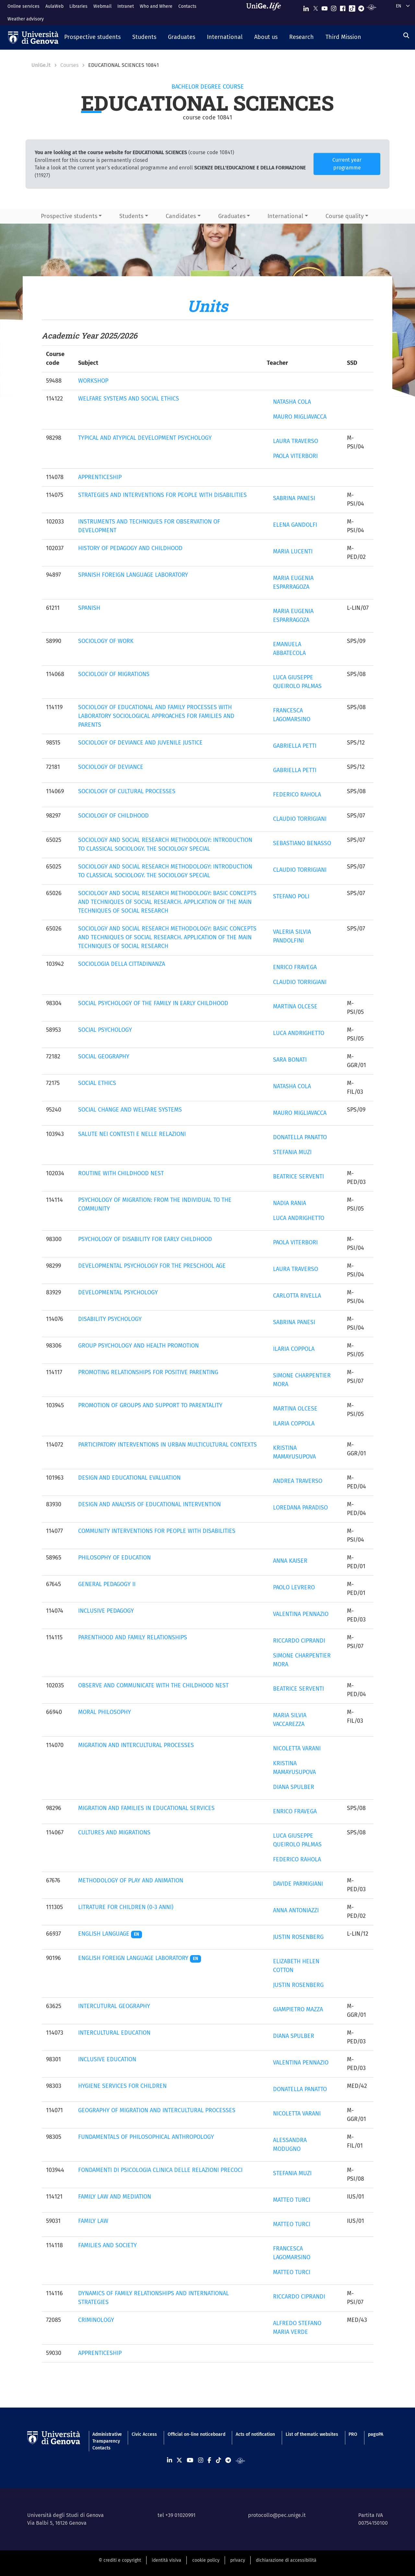 The width and height of the screenshot is (415, 2576). Describe the element at coordinates (41, 65) in the screenshot. I see `UniGe.it` at that location.